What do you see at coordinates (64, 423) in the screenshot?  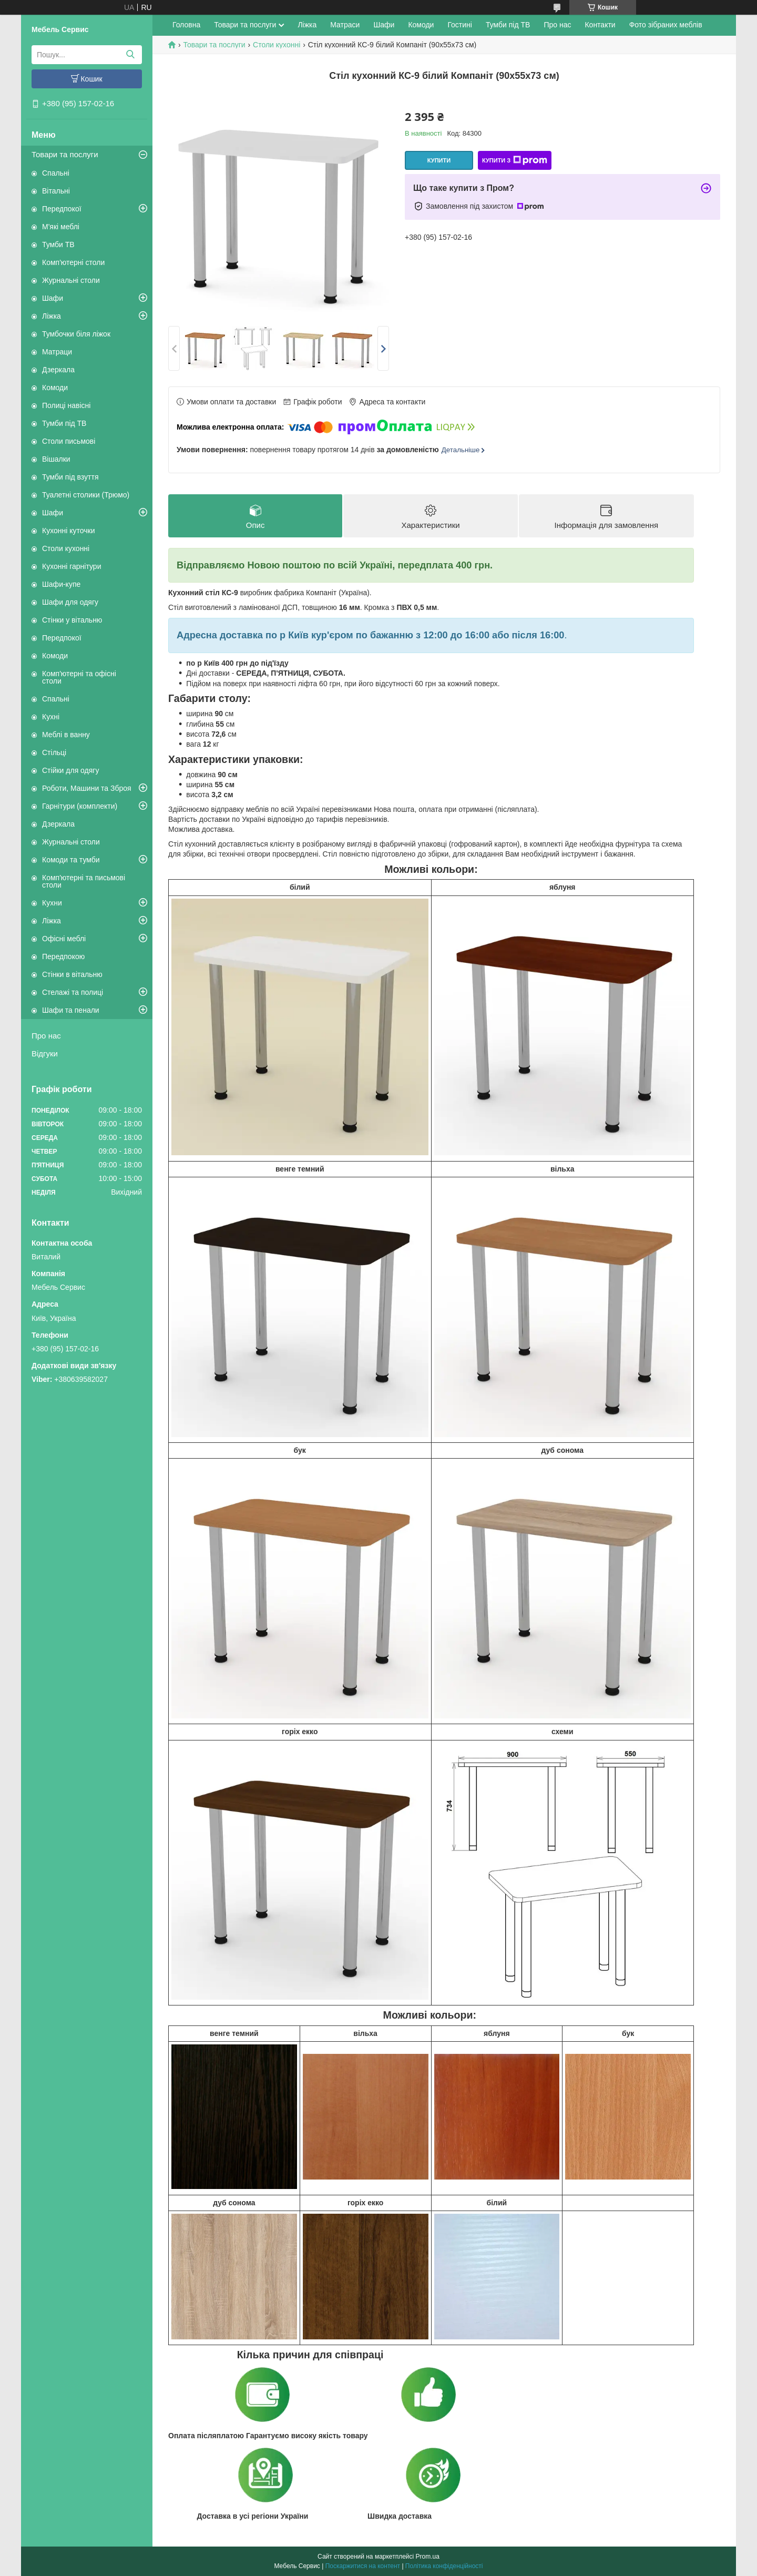 I see `Тумби під ТВ` at bounding box center [64, 423].